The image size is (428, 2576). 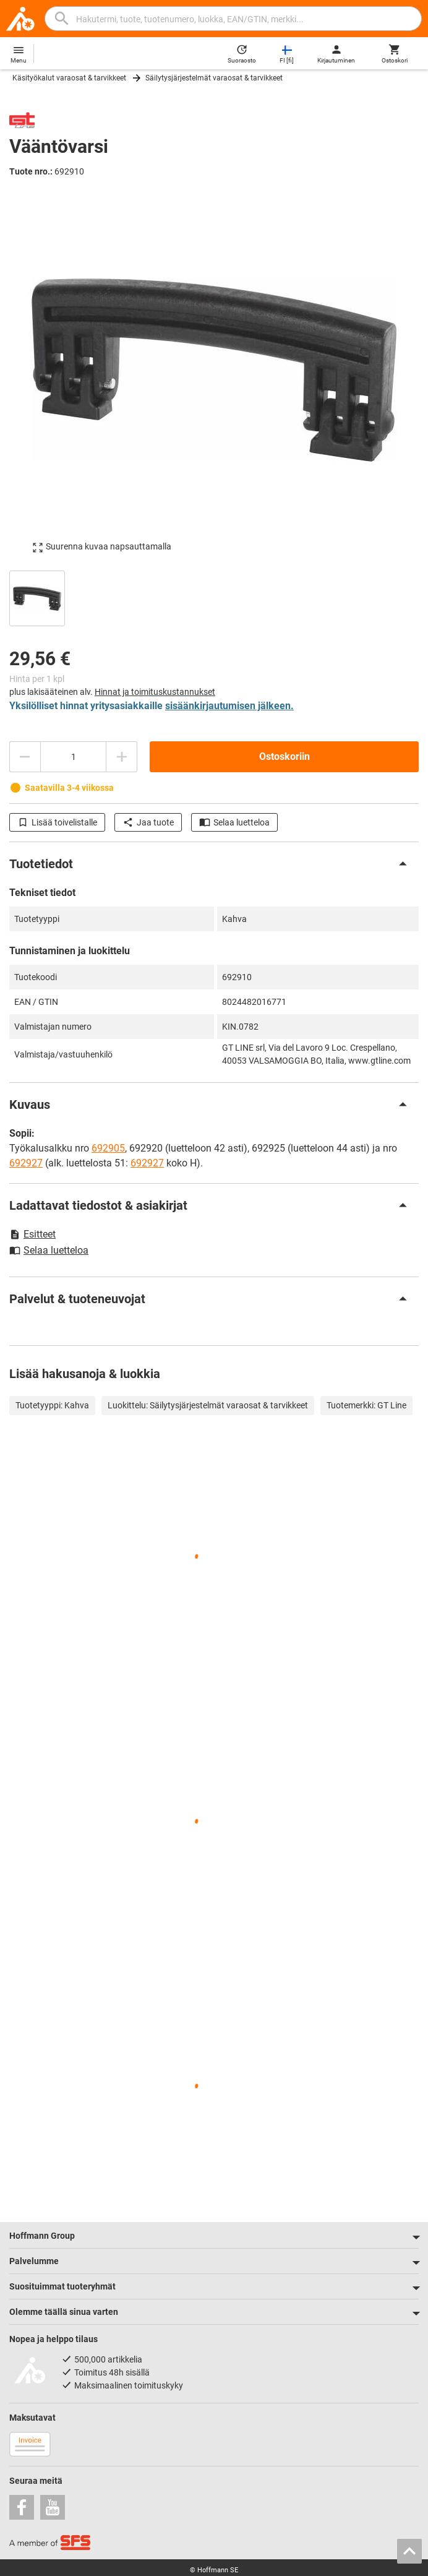 I want to click on Esitteet, so click(x=32, y=1234).